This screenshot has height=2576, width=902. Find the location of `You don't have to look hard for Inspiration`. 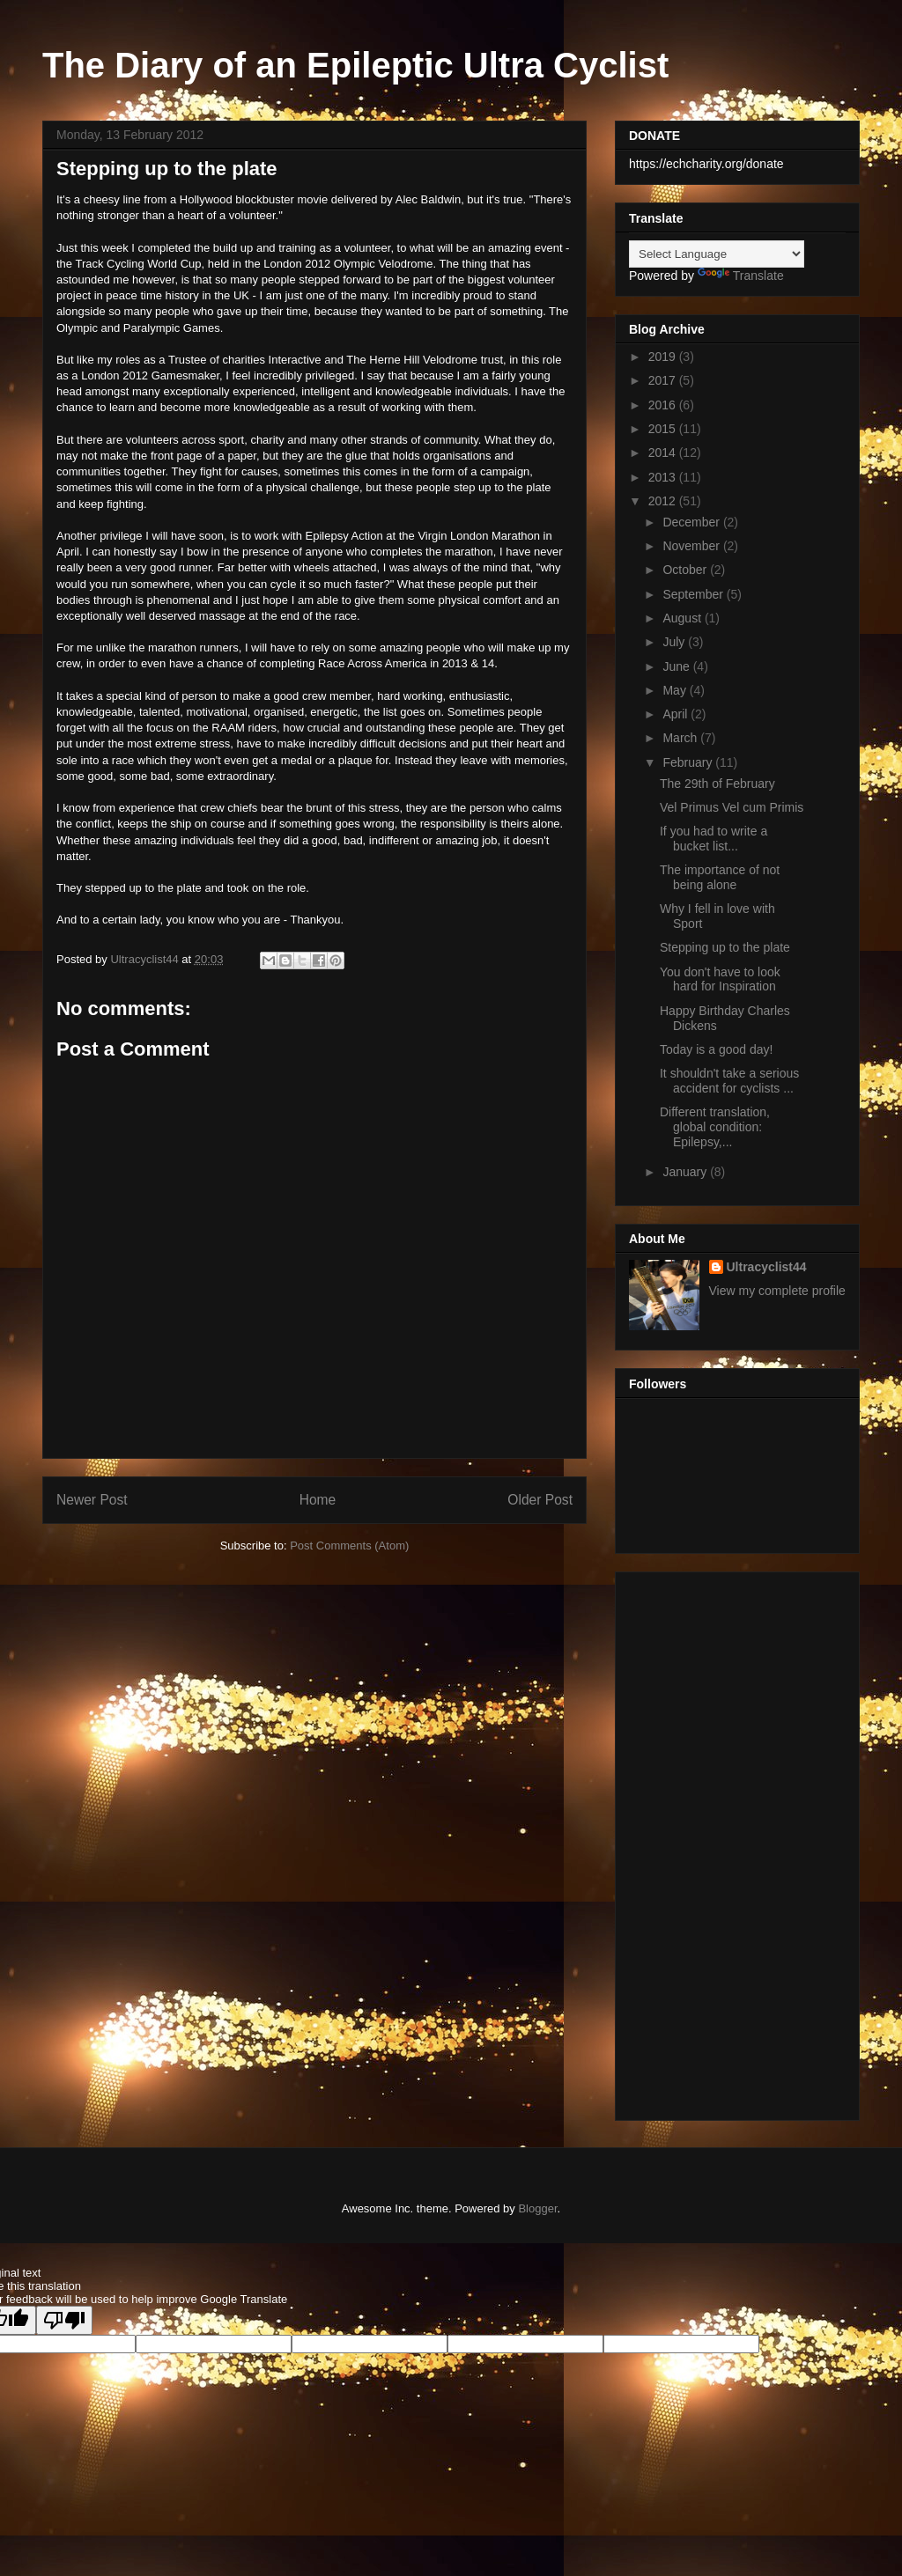

You don't have to look hard for Inspiration is located at coordinates (720, 979).